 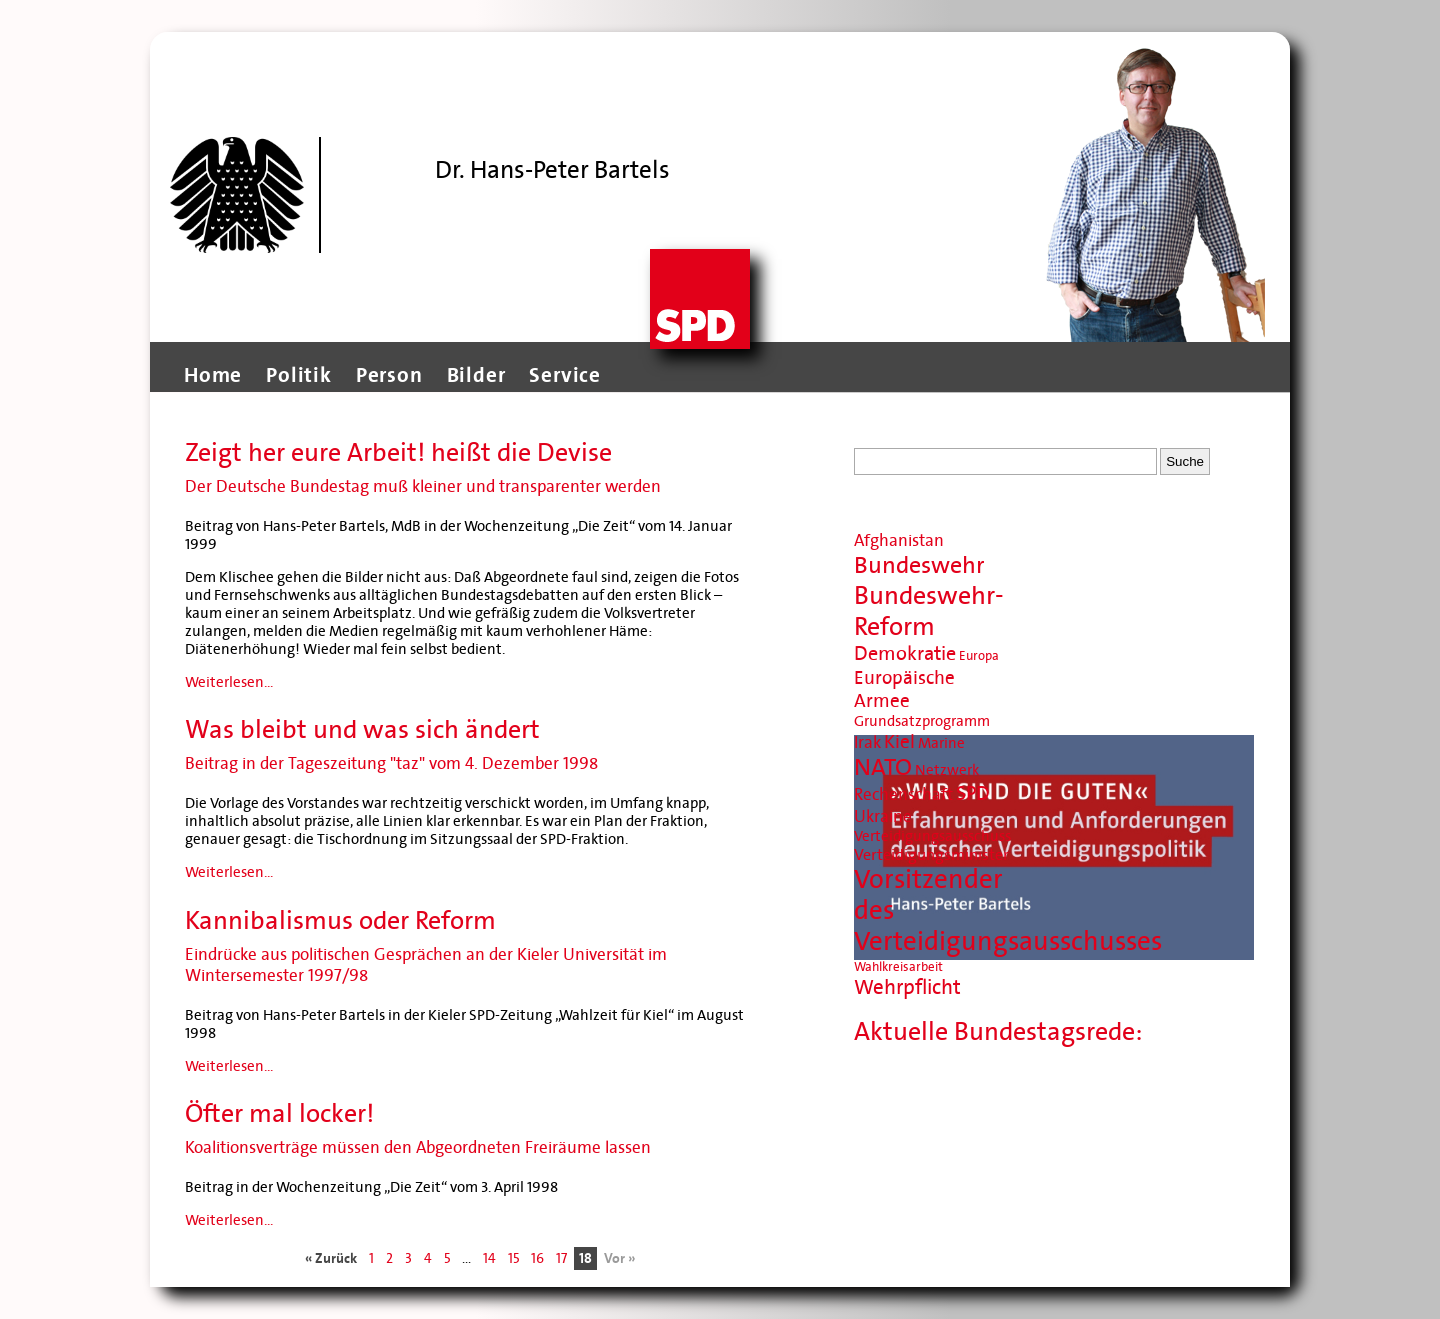 I want to click on 17, so click(x=561, y=1258).